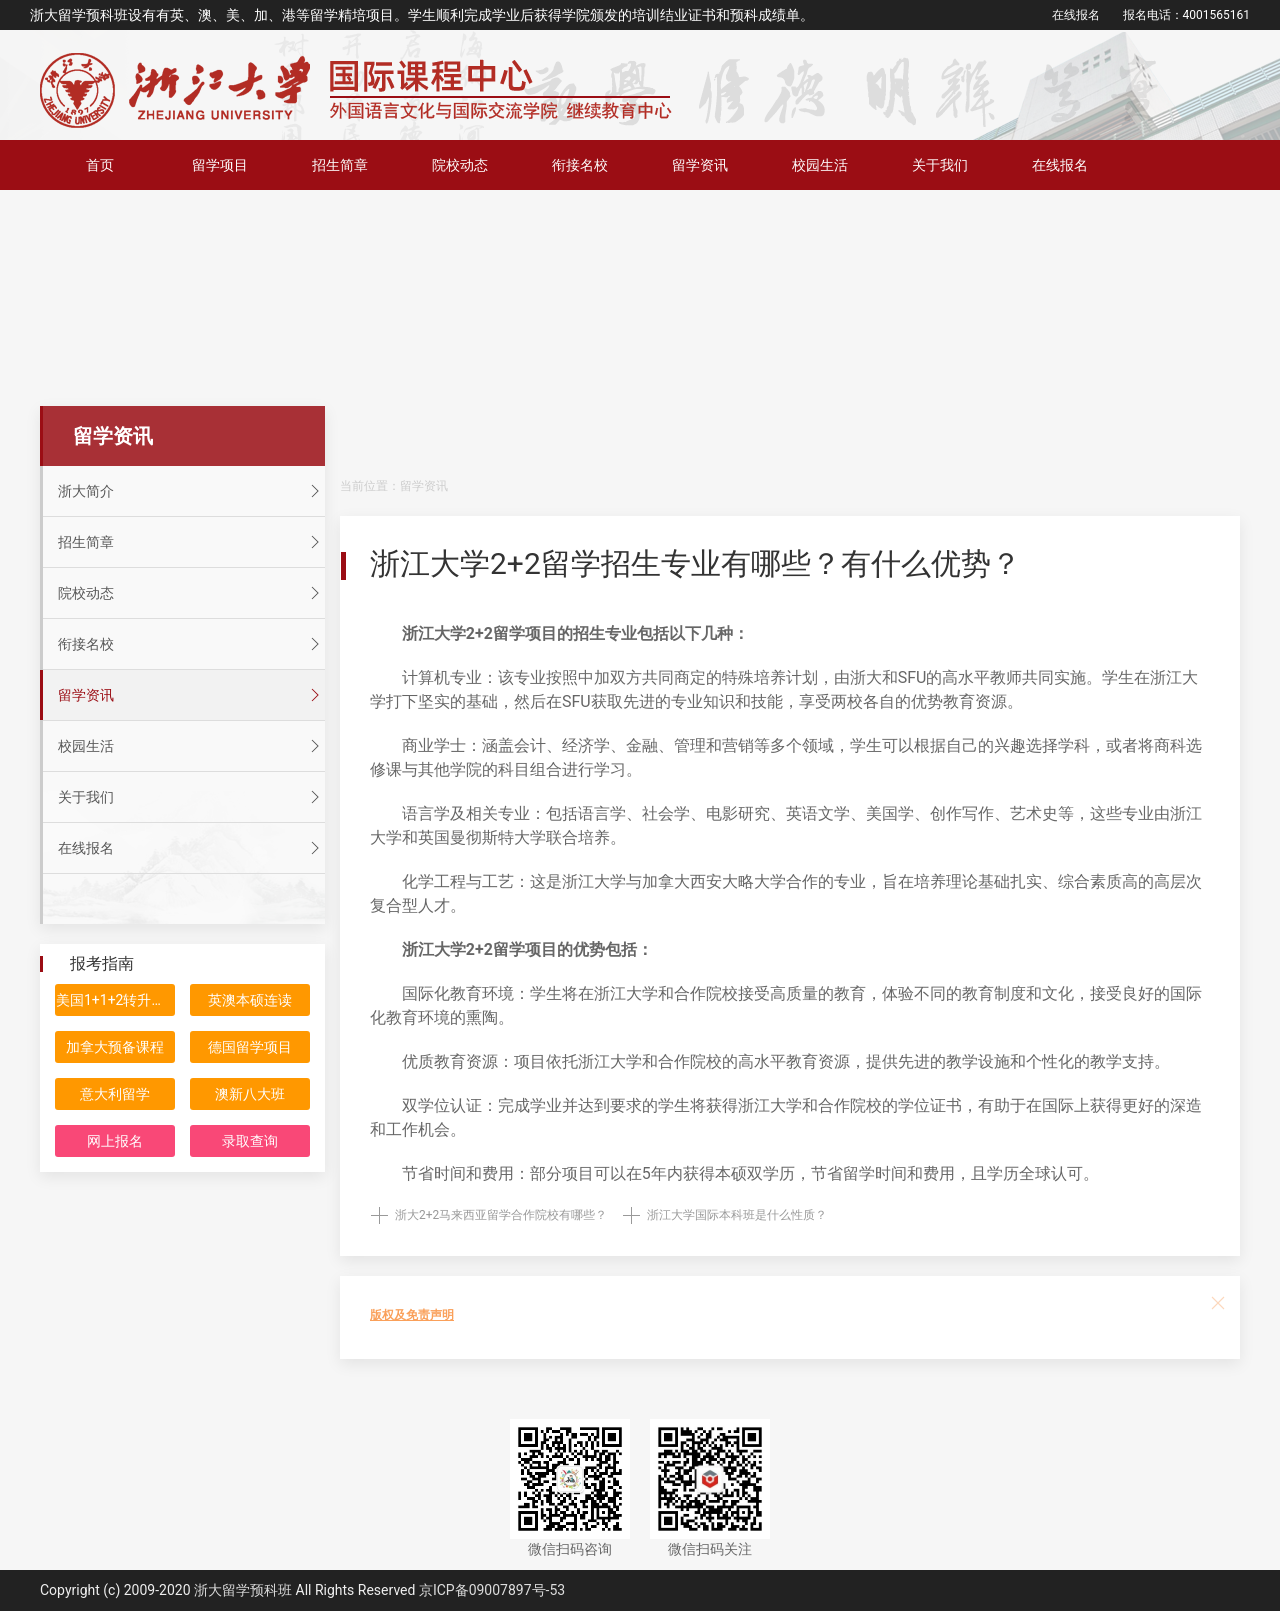 The image size is (1280, 1611). What do you see at coordinates (501, 1215) in the screenshot?
I see `浙大2+2马来西亚留学合作院校有哪些？` at bounding box center [501, 1215].